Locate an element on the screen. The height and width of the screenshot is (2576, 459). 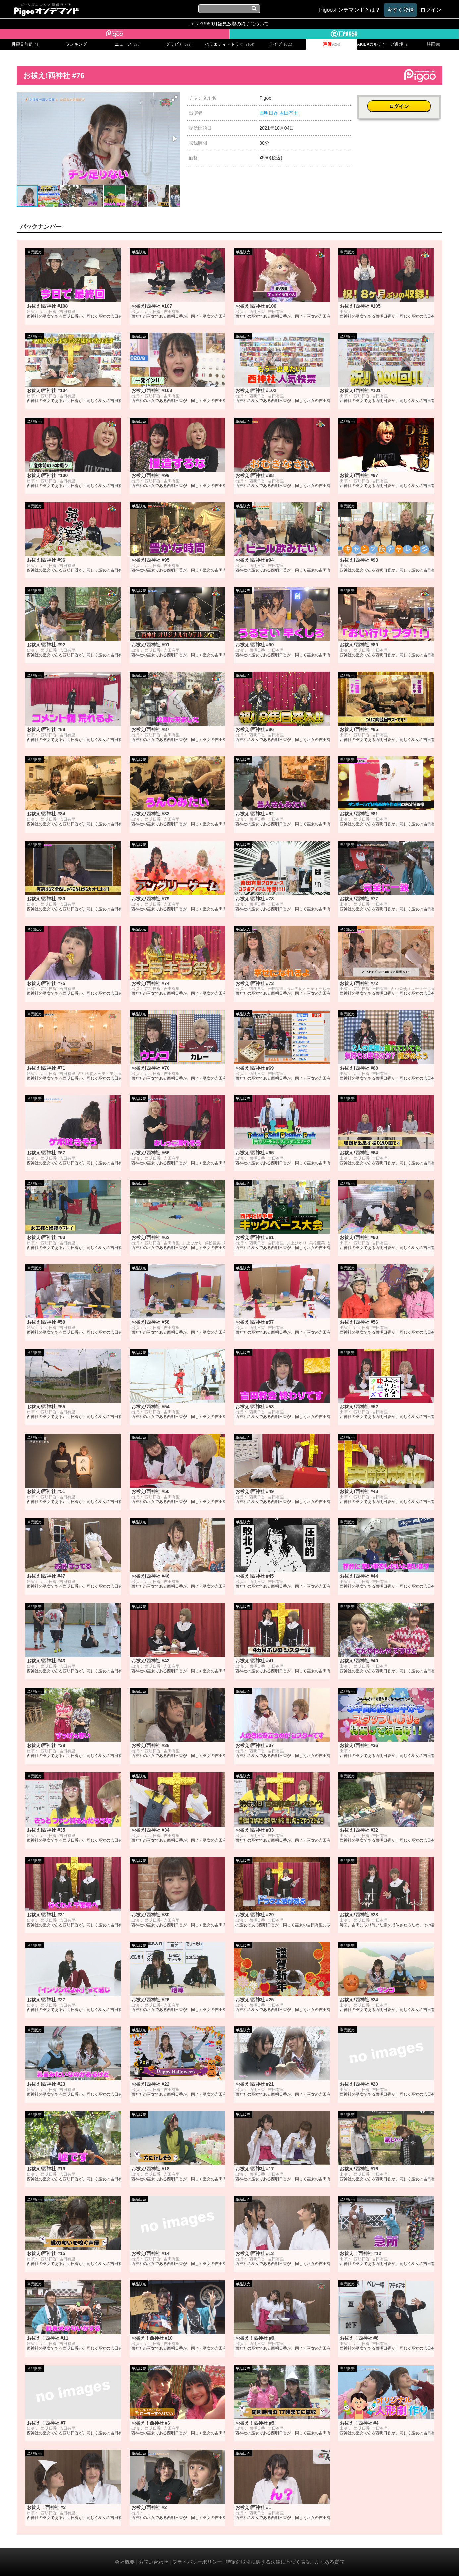
ランキング is located at coordinates (76, 44).